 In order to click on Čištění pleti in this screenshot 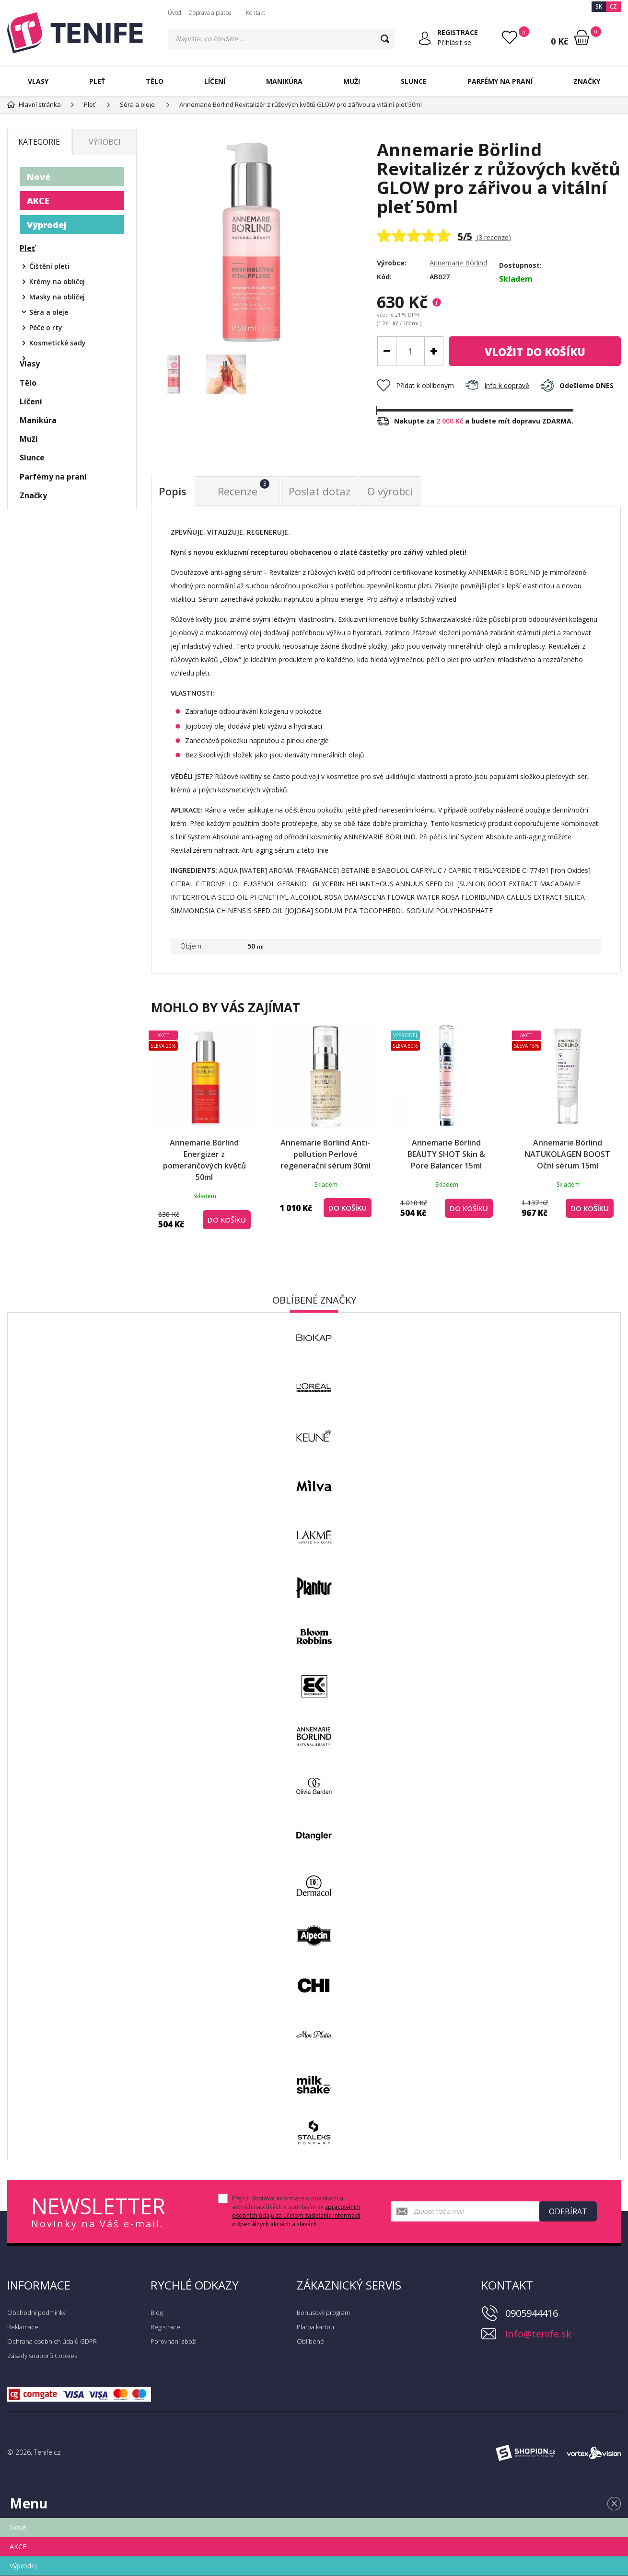, I will do `click(49, 266)`.